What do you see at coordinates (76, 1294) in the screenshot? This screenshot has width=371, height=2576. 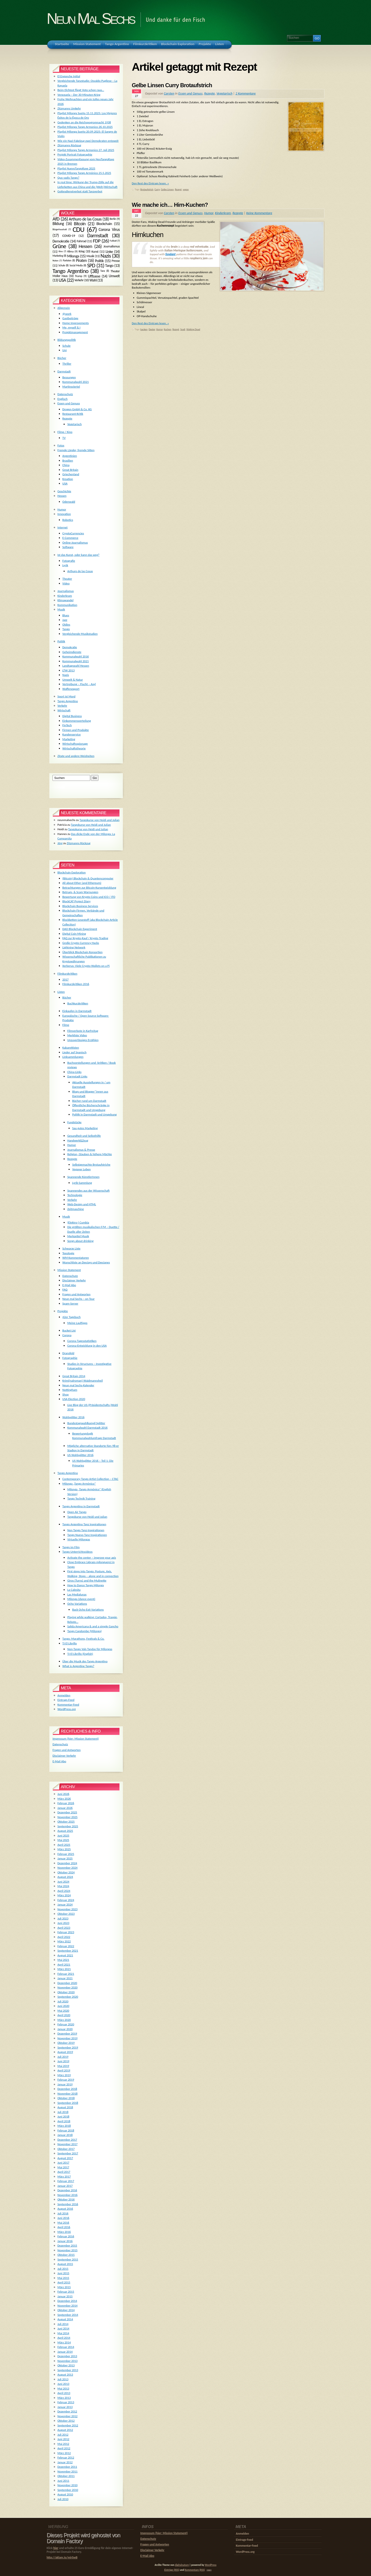 I see `Fragen und Antworten` at bounding box center [76, 1294].